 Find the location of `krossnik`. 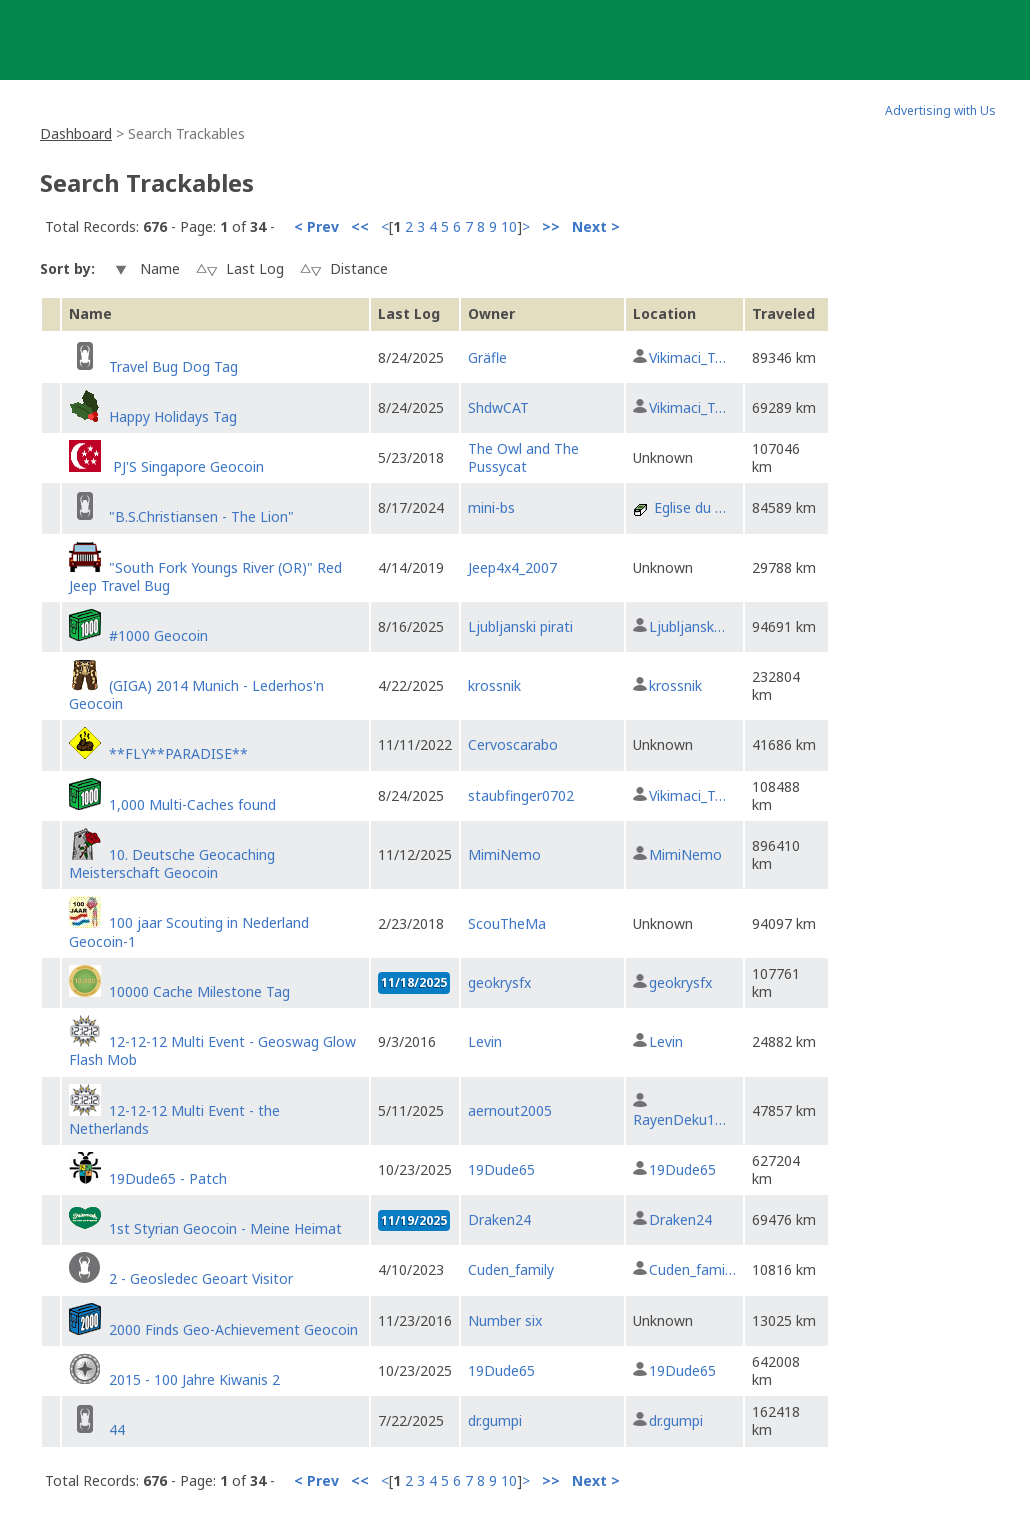

krossnik is located at coordinates (494, 685).